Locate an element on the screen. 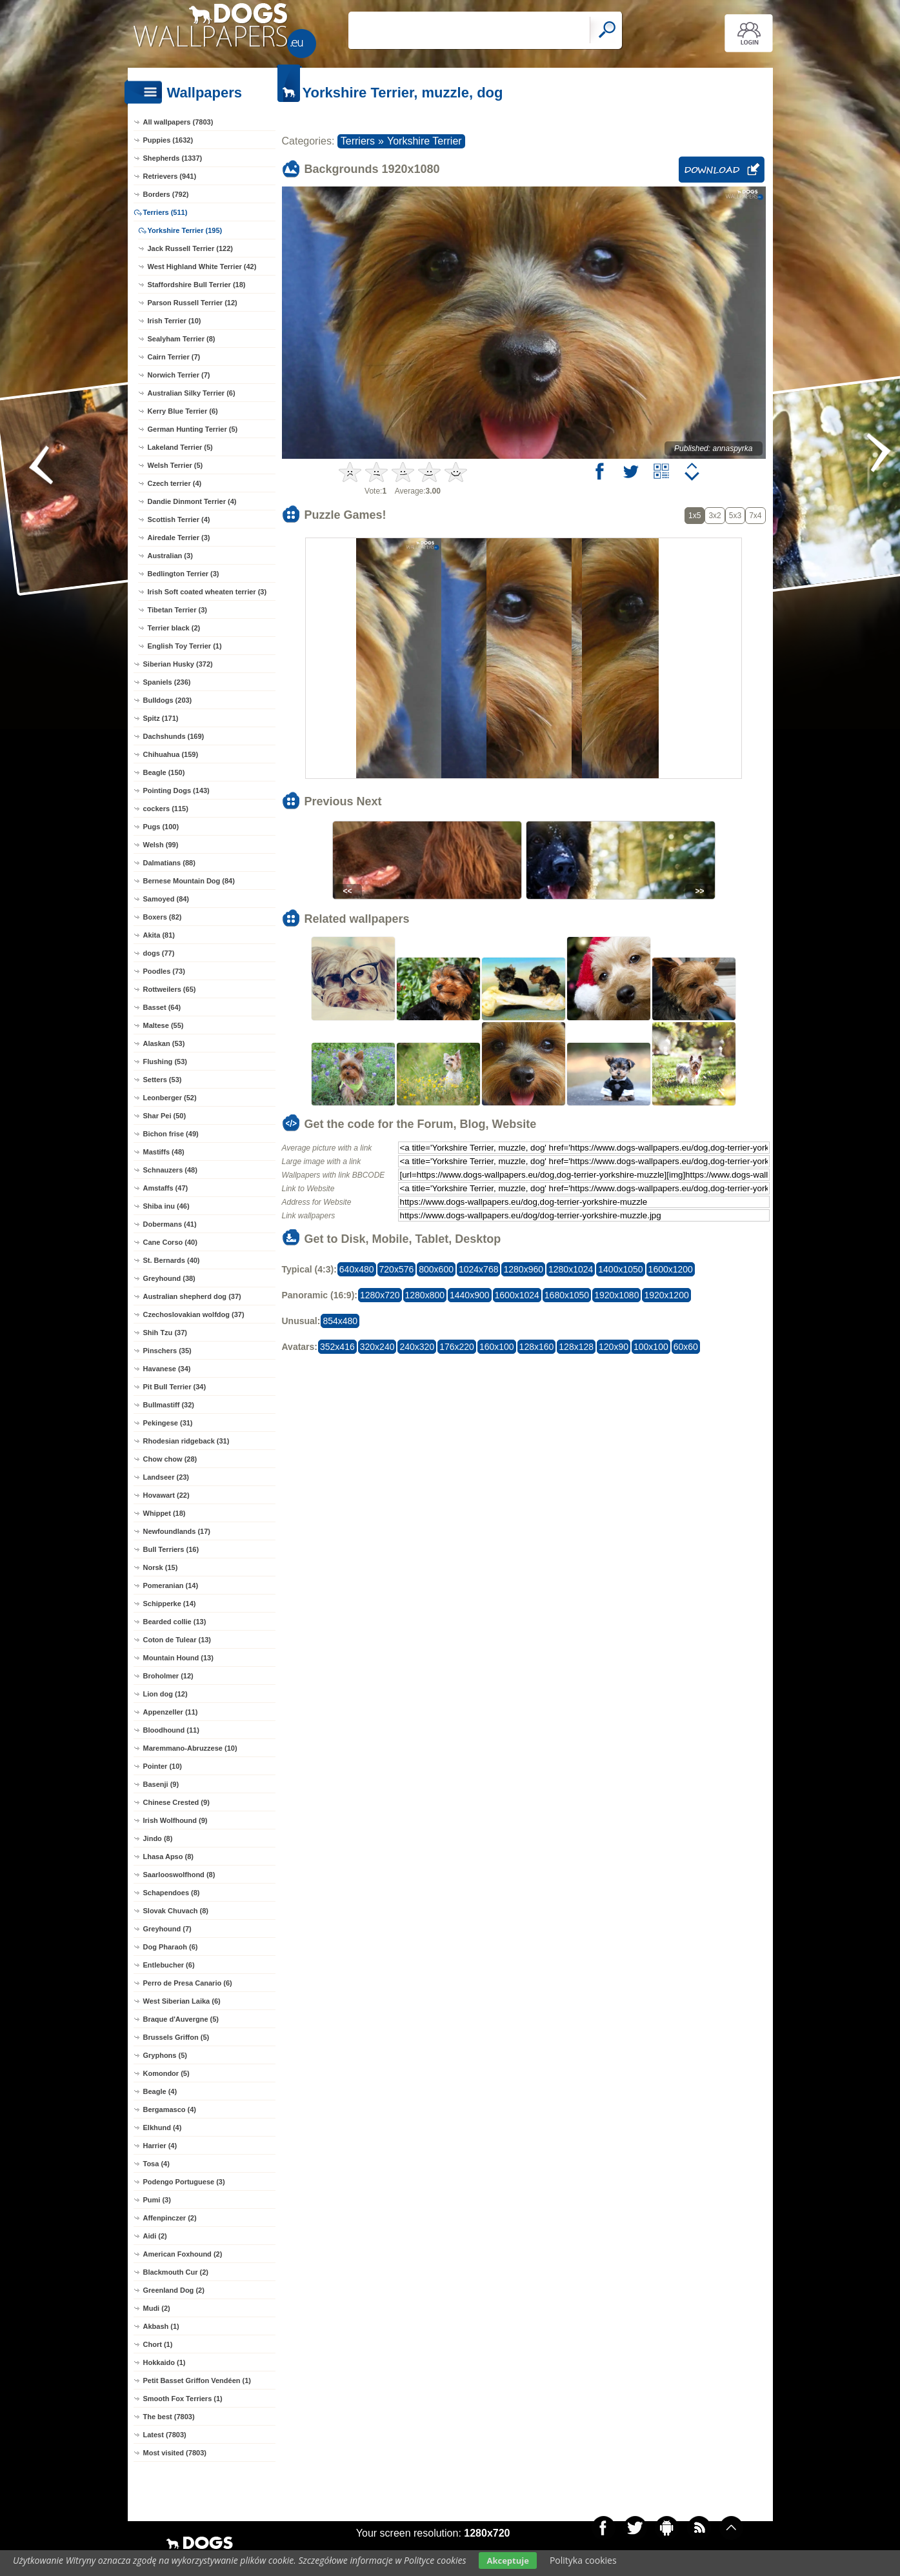 This screenshot has height=2576, width=900. Latest (7803) is located at coordinates (164, 2435).